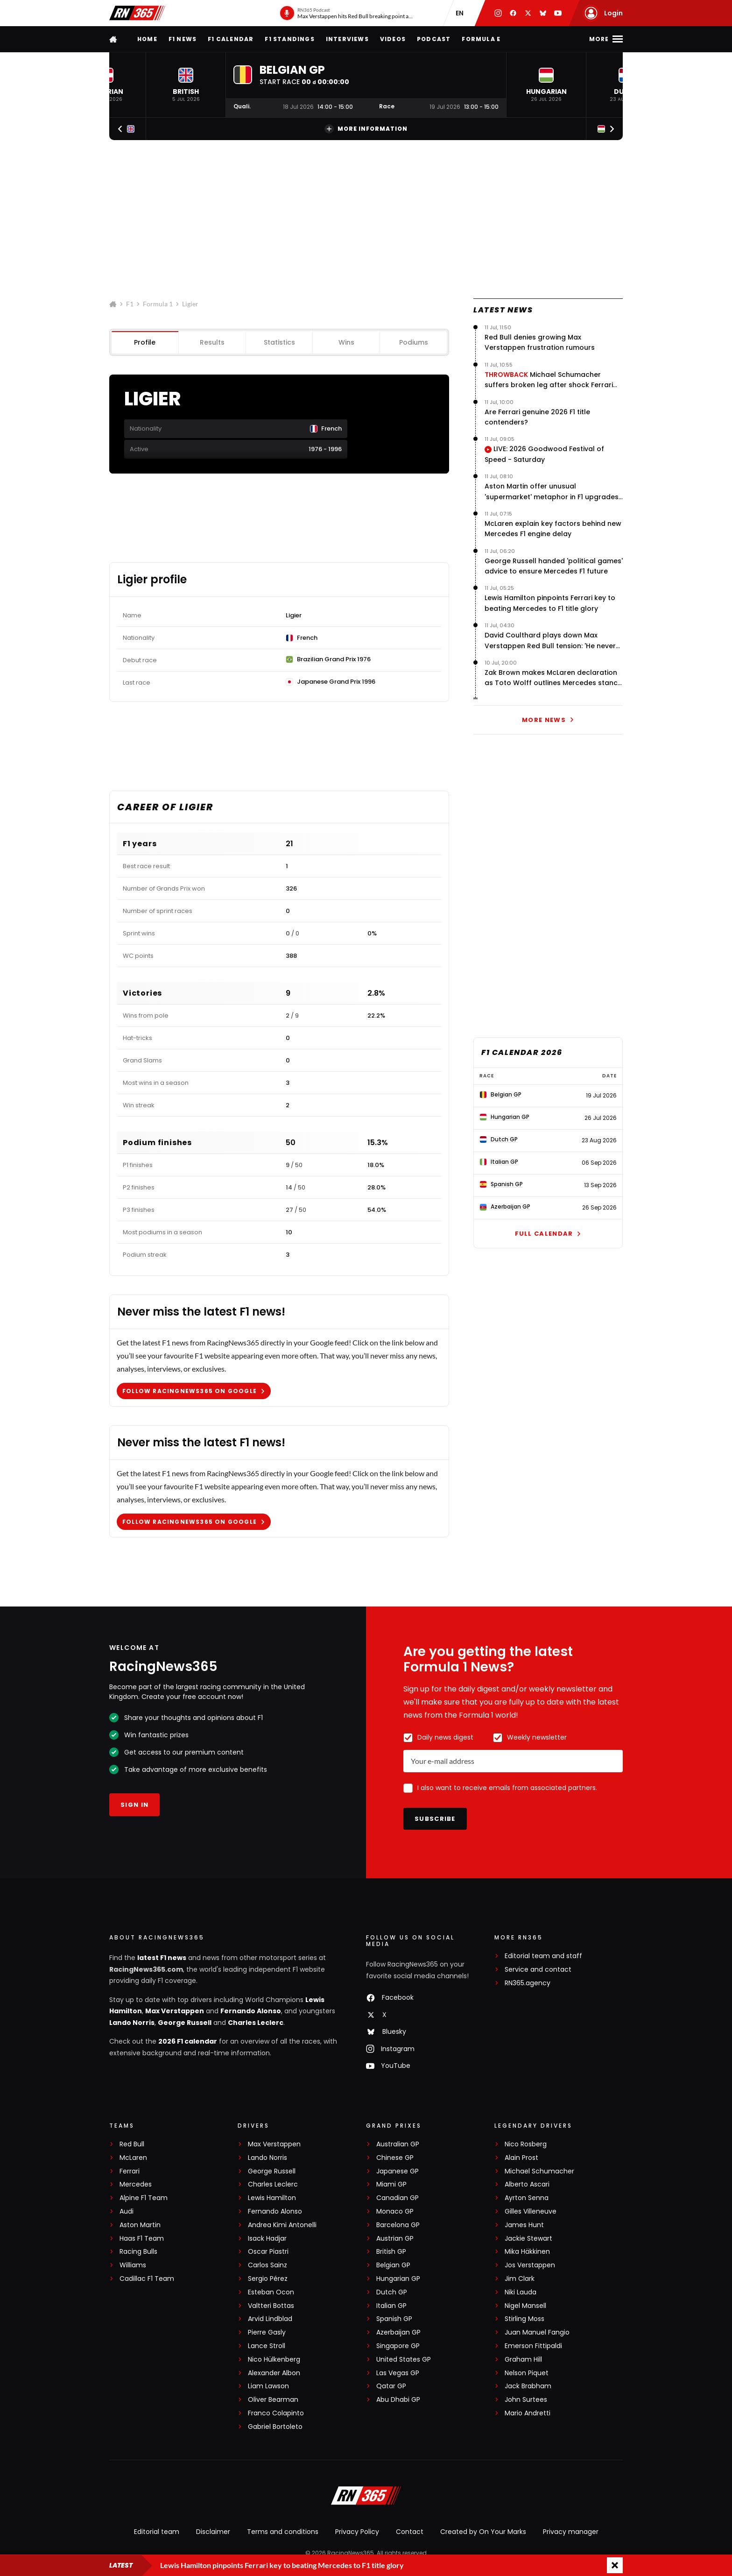 The height and width of the screenshot is (2576, 732). I want to click on Japanese GP, so click(397, 2171).